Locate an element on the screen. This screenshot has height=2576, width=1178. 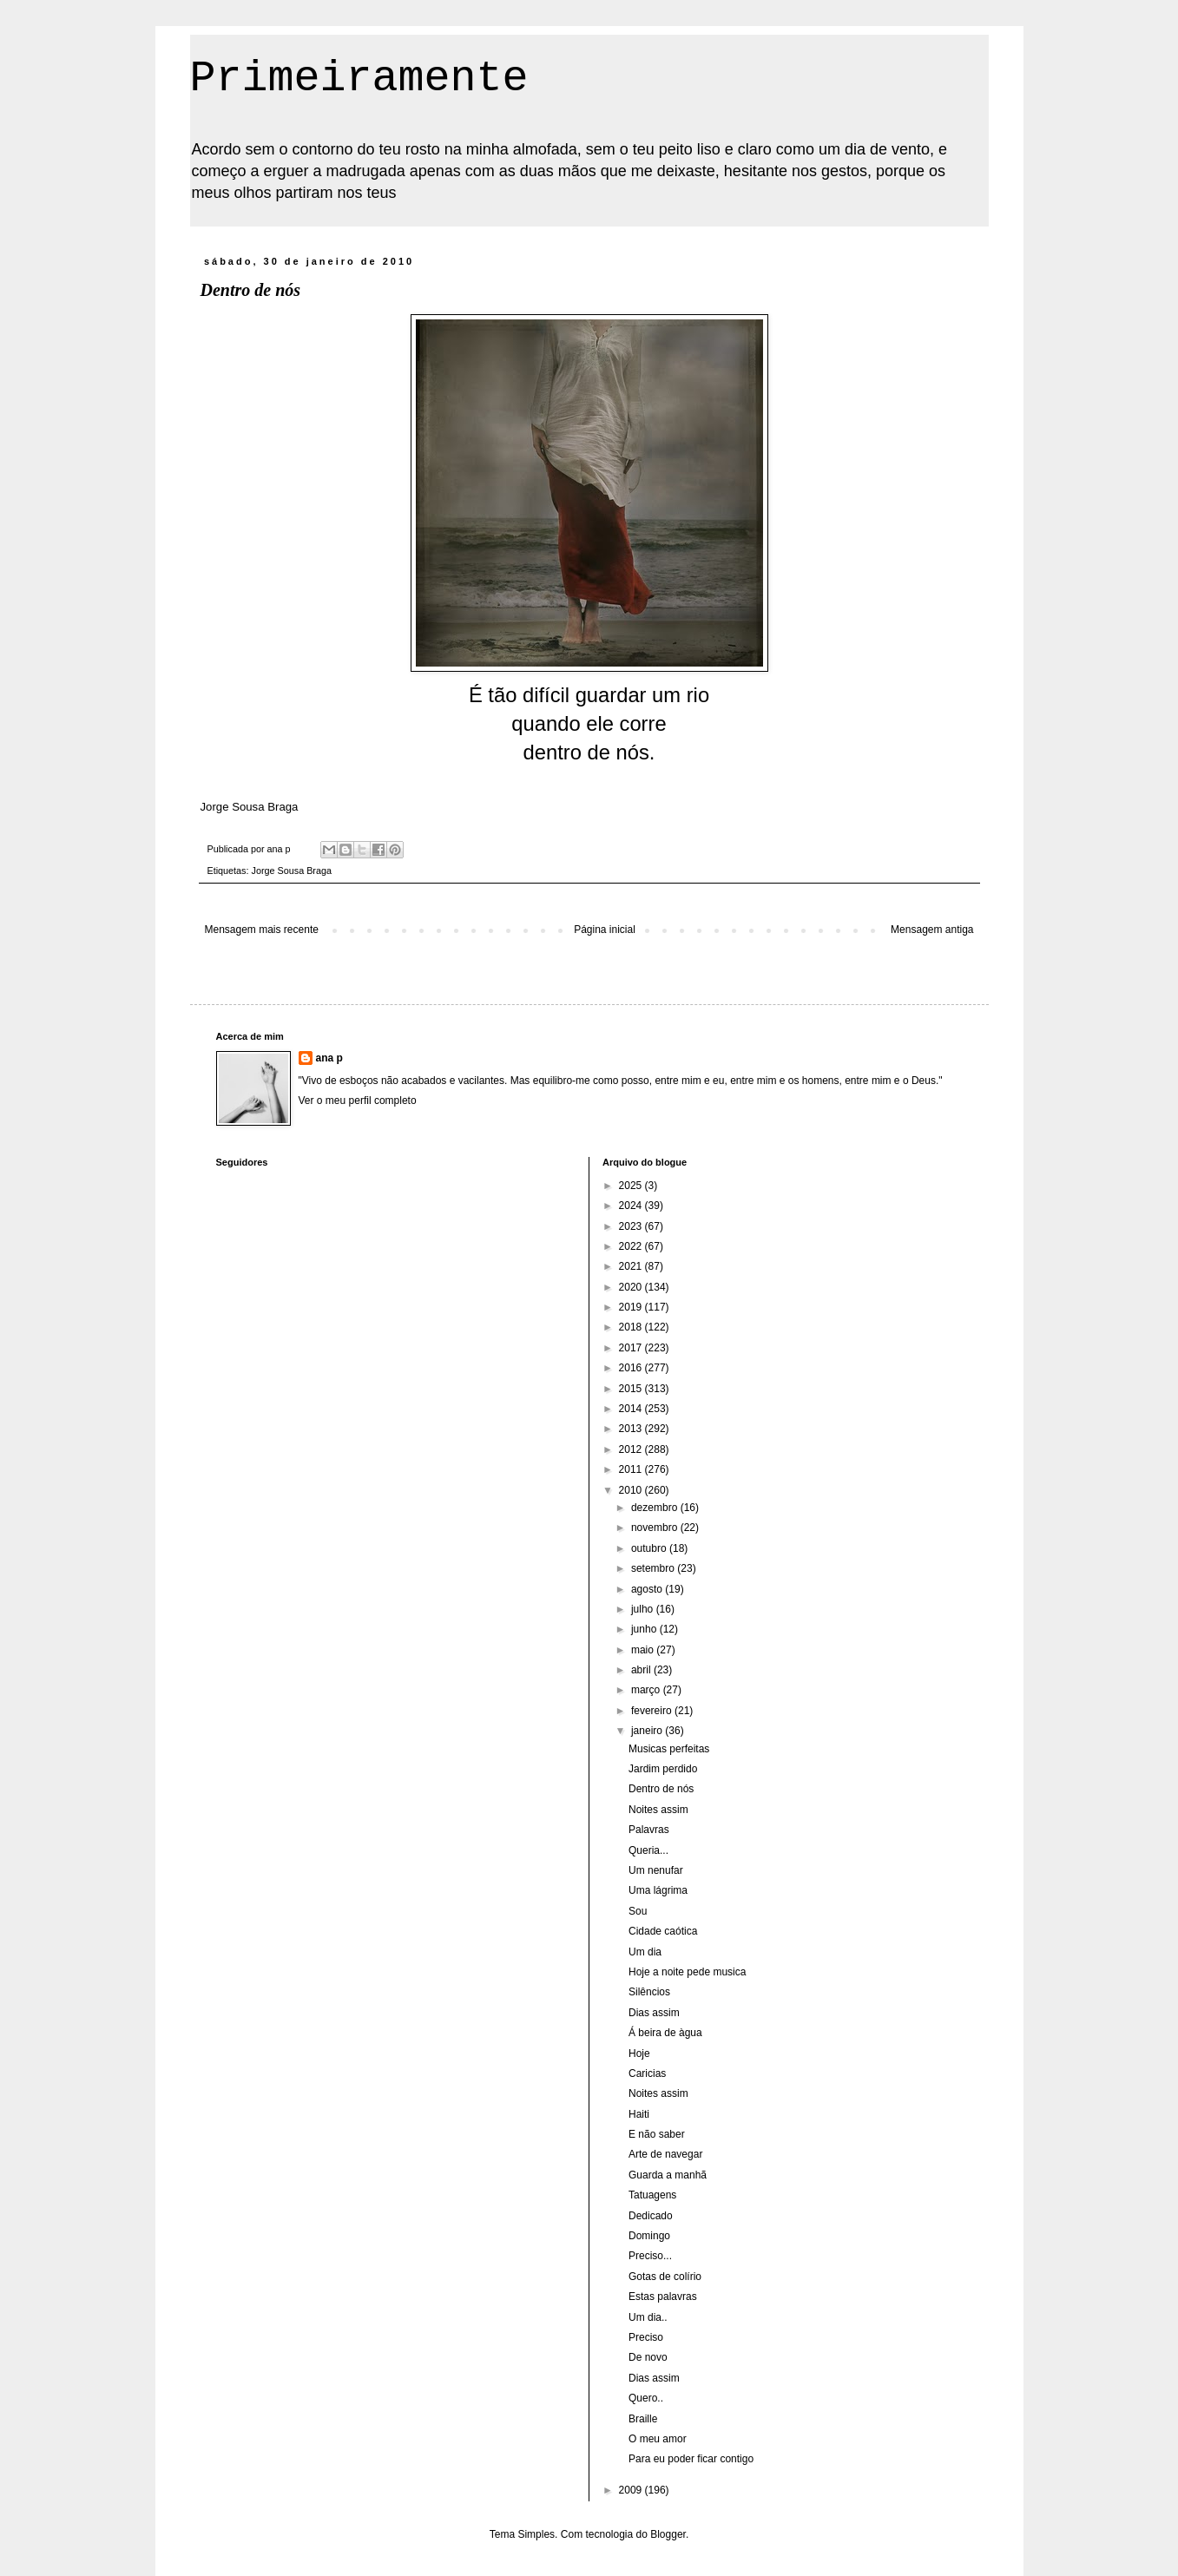
2020 is located at coordinates (632, 1287).